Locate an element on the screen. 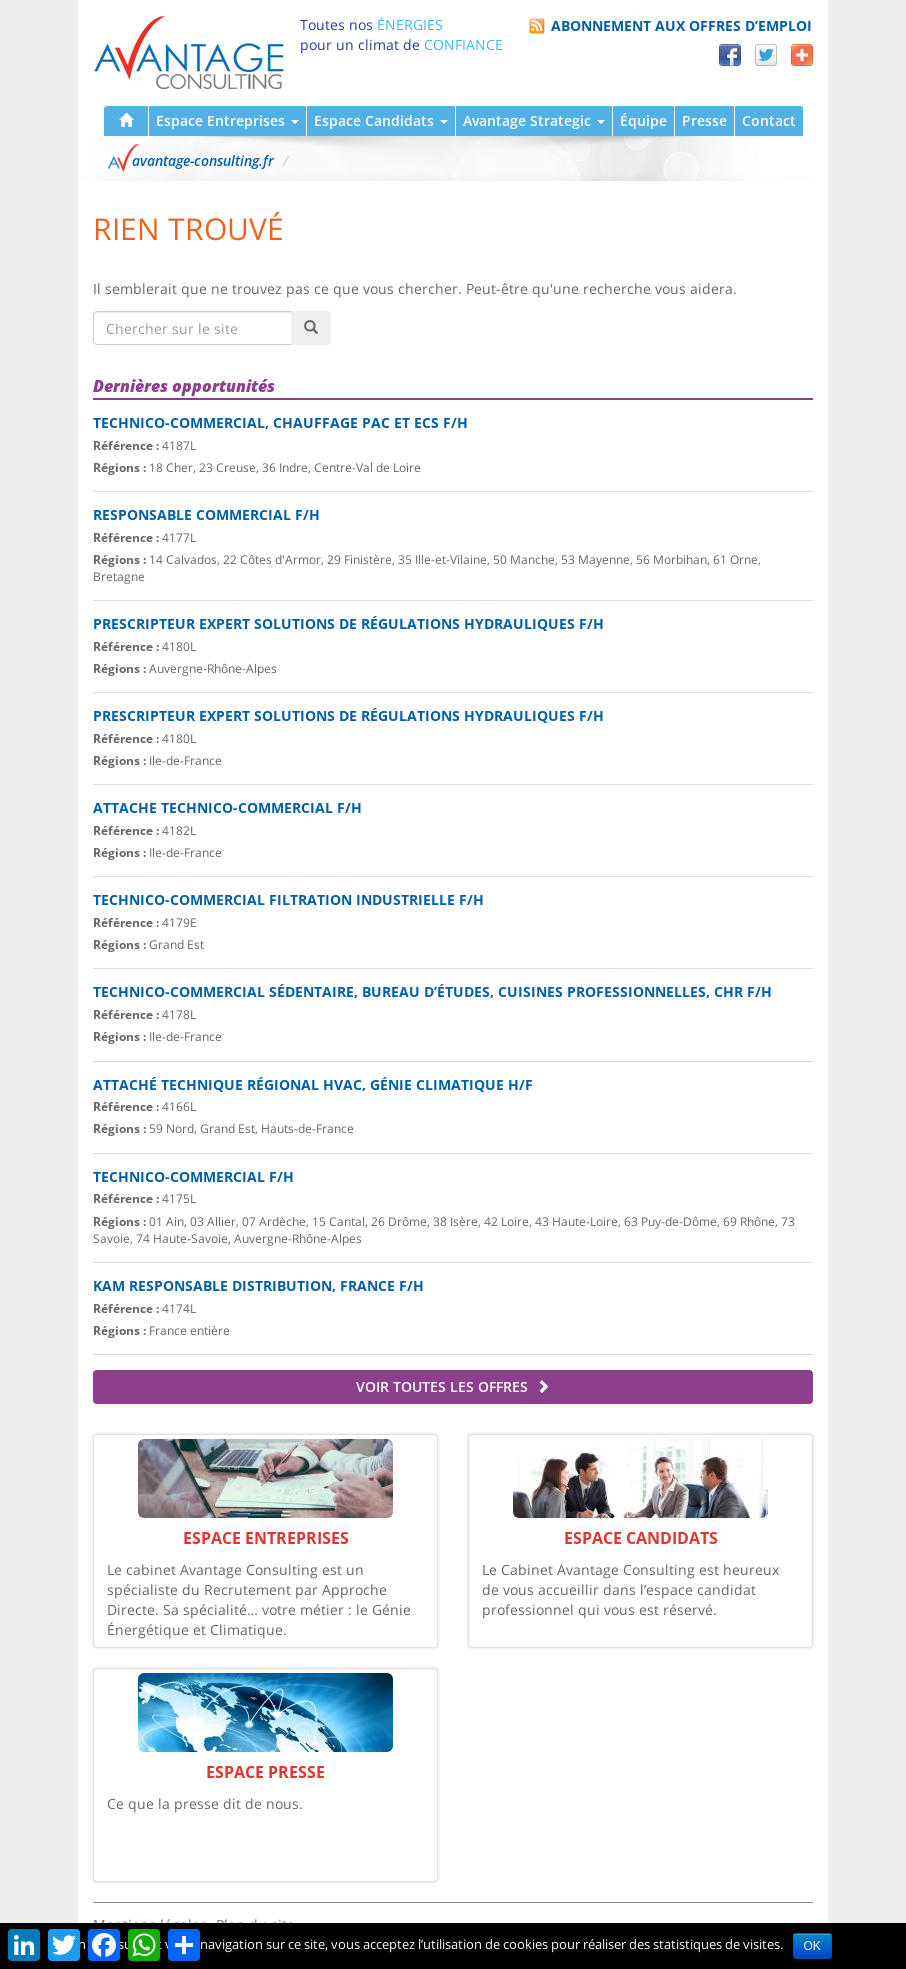 This screenshot has width=906, height=1969. Presse is located at coordinates (704, 120).